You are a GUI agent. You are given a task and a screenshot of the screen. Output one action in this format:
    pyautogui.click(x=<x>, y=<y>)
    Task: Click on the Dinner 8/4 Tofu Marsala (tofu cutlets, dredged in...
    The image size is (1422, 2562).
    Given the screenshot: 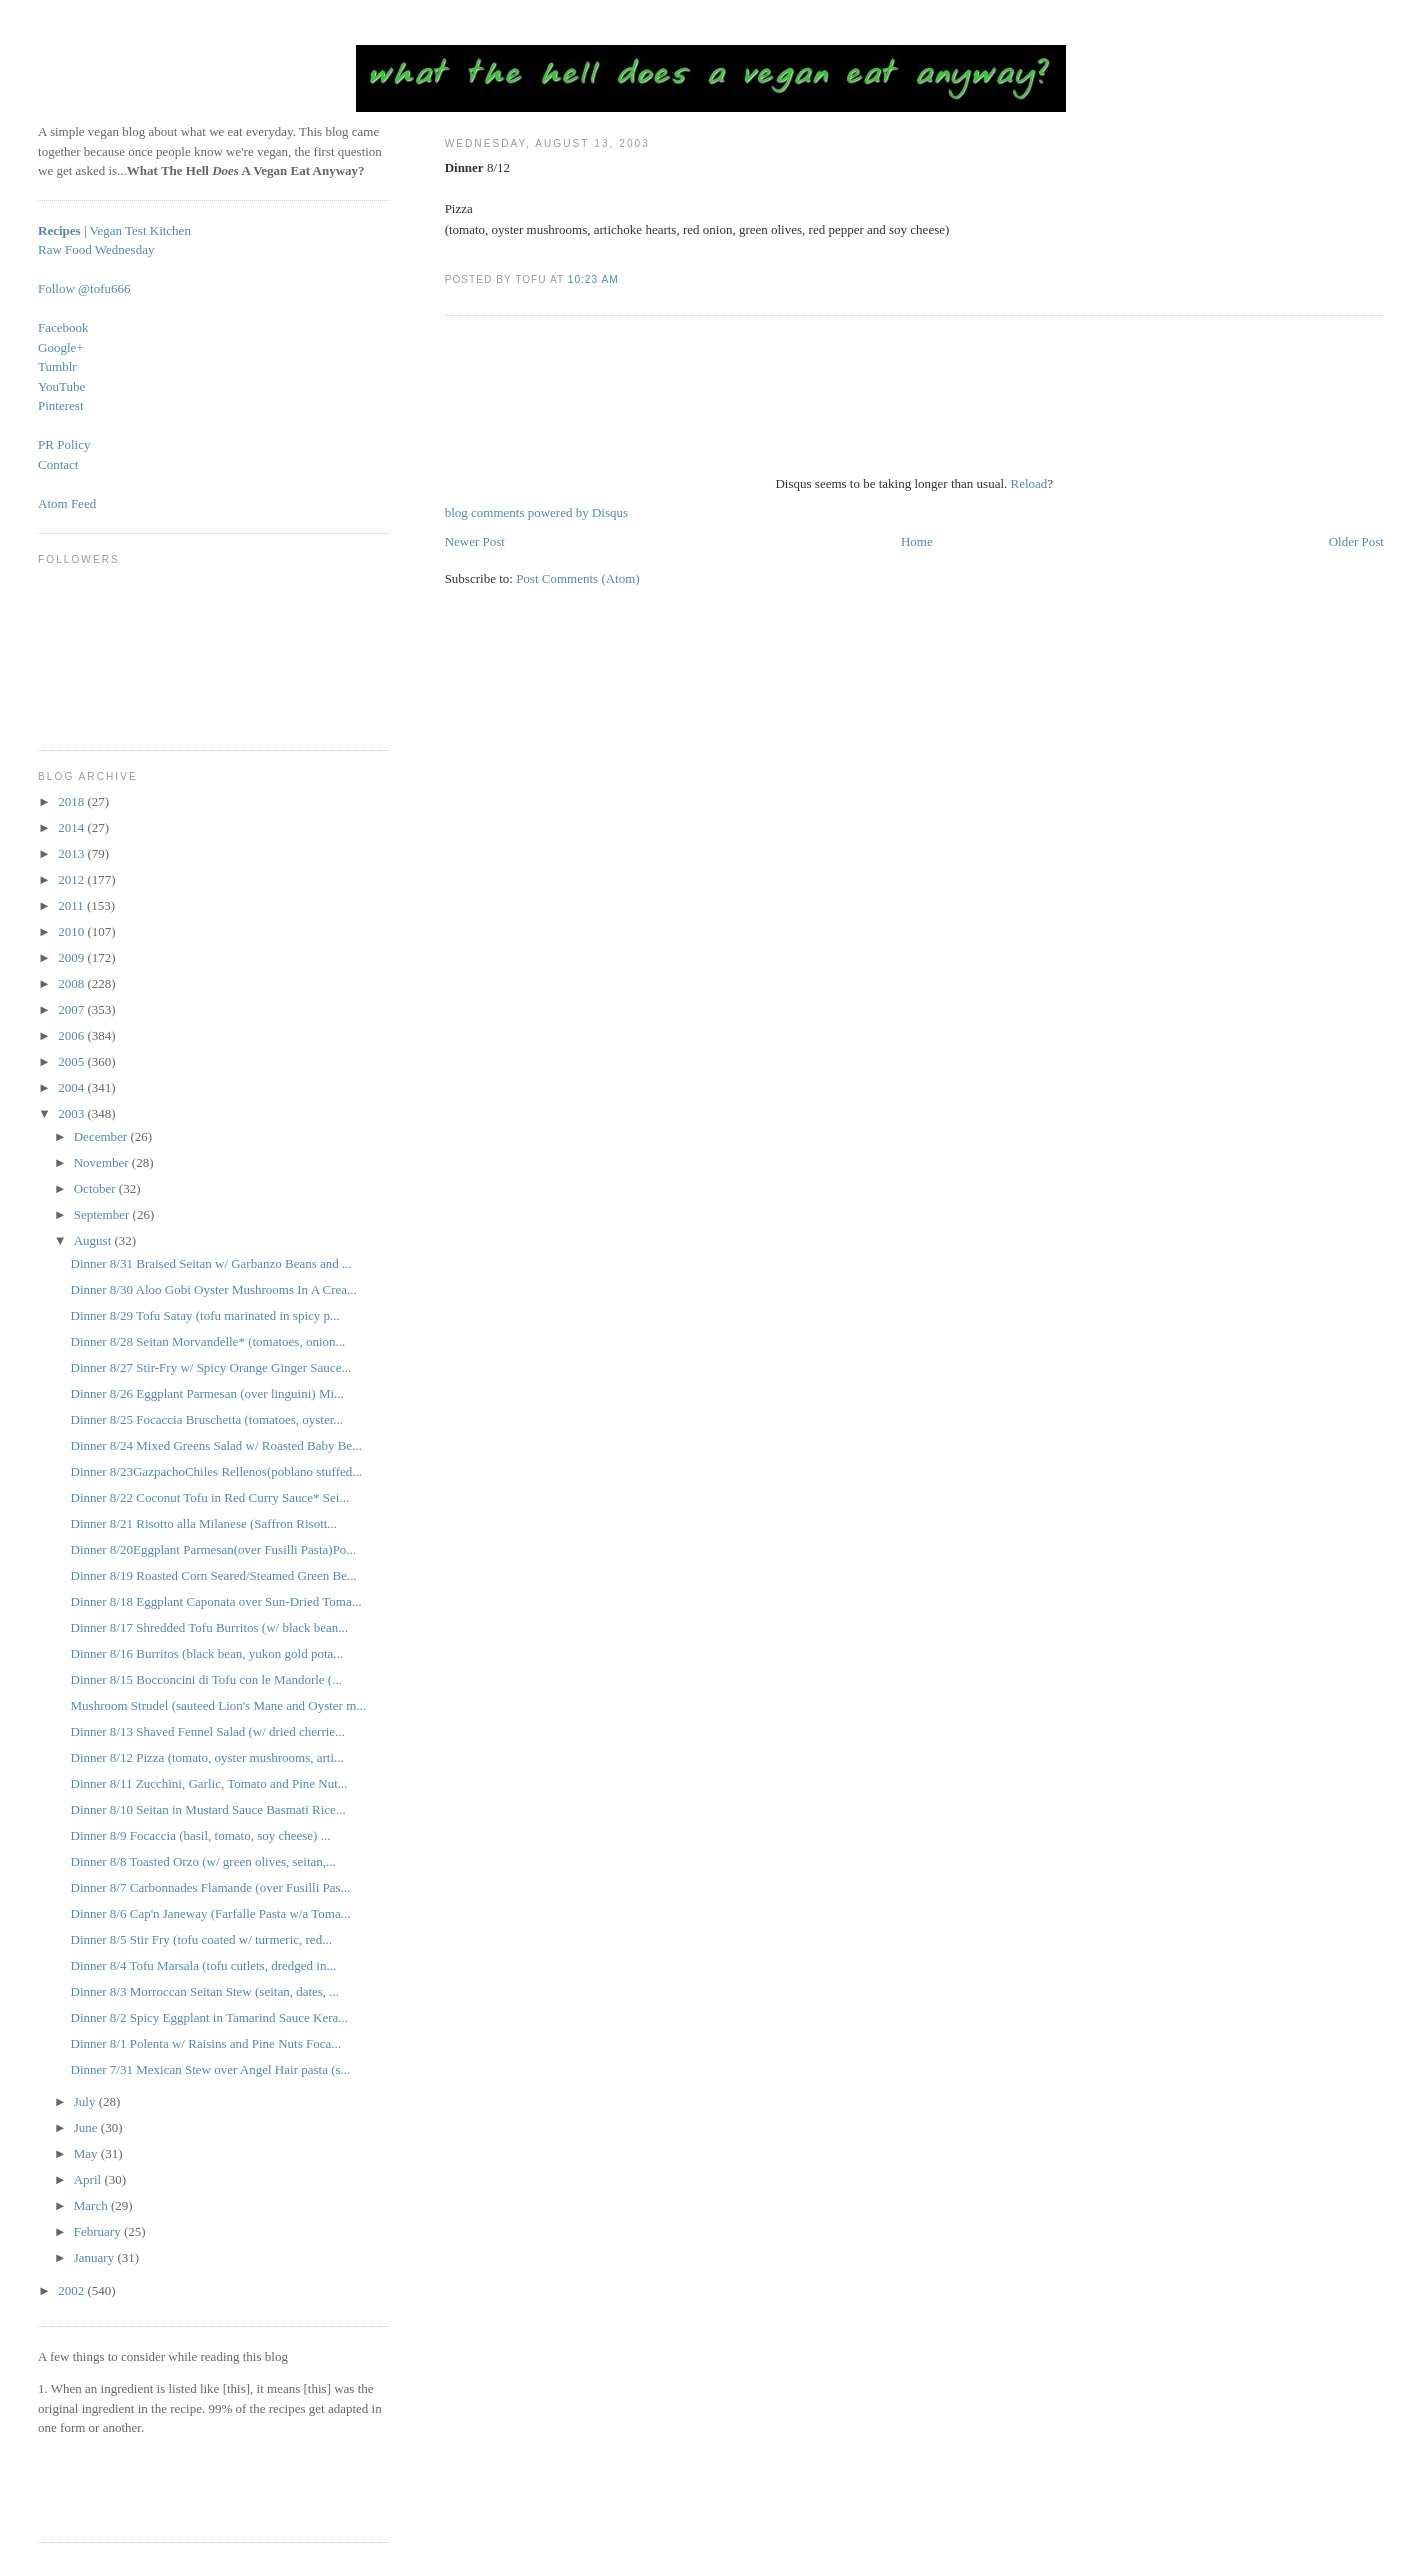 What is the action you would take?
    pyautogui.click(x=204, y=1965)
    